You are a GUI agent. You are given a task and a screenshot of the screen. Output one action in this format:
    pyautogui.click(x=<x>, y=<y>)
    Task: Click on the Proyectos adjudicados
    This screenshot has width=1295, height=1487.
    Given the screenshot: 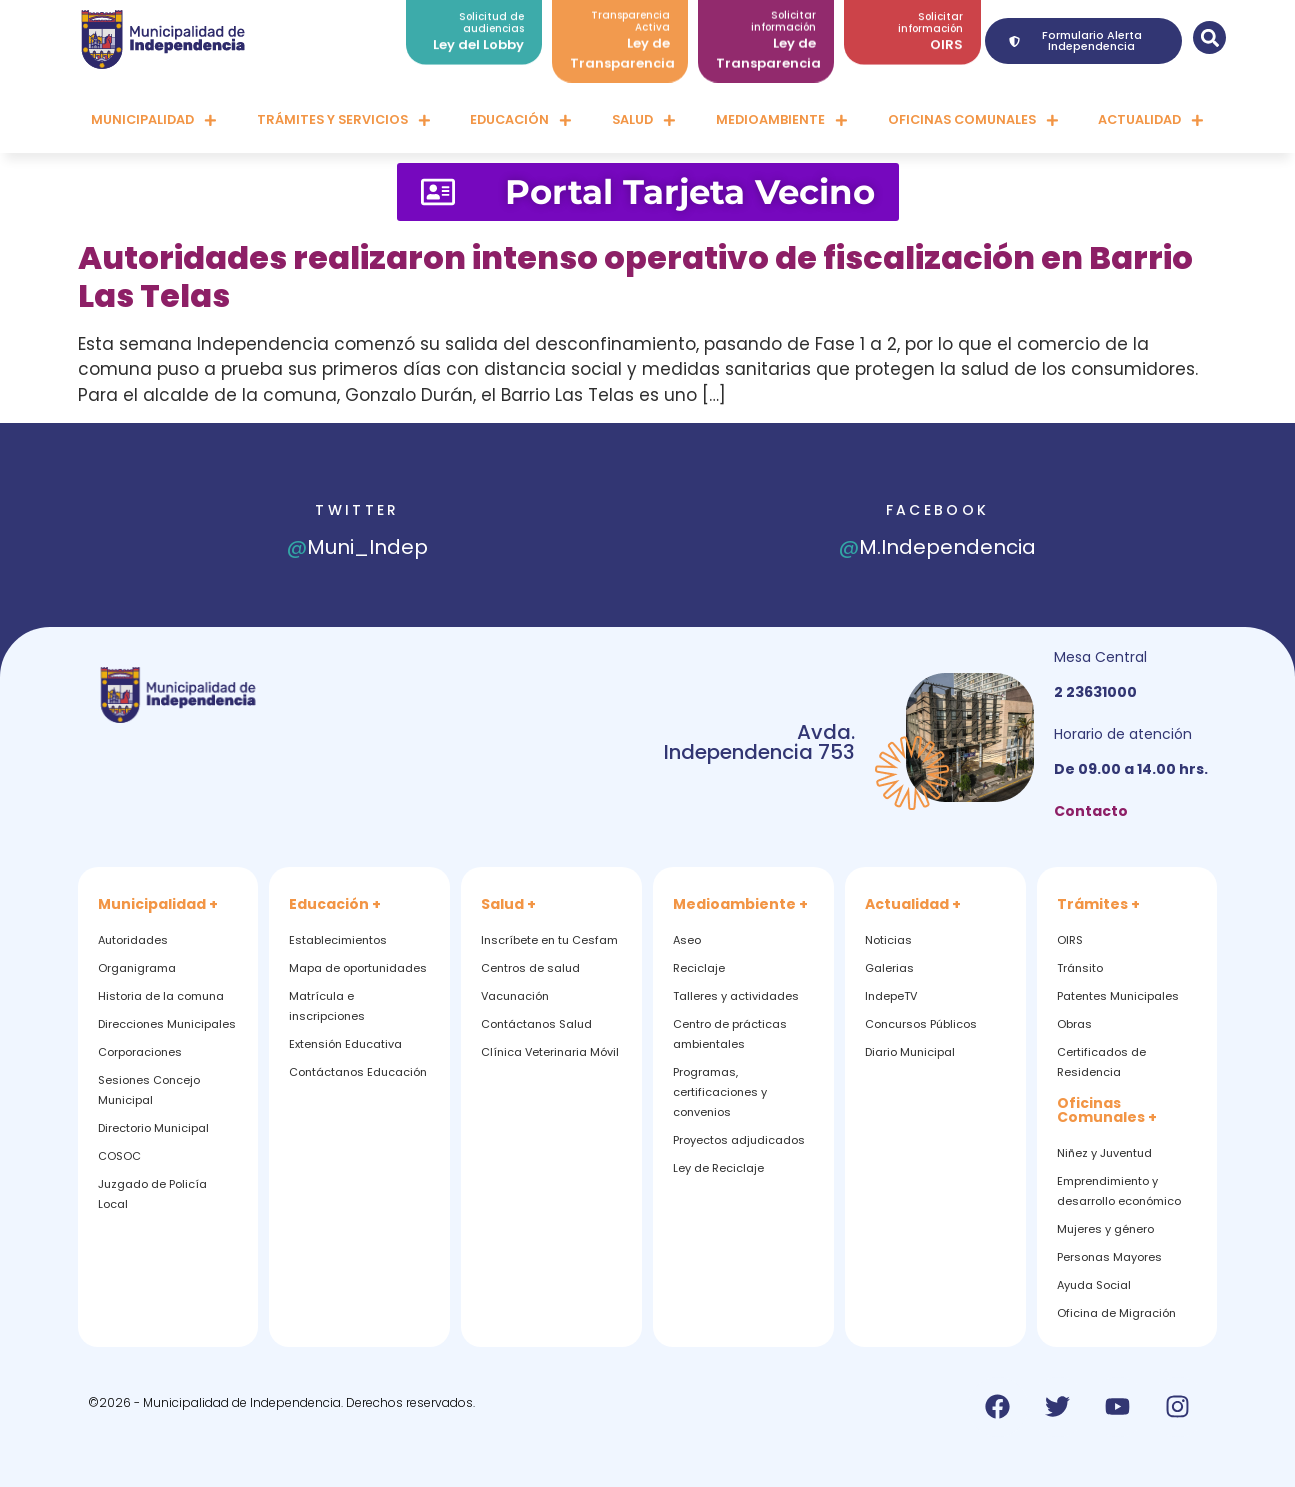 What is the action you would take?
    pyautogui.click(x=739, y=1140)
    